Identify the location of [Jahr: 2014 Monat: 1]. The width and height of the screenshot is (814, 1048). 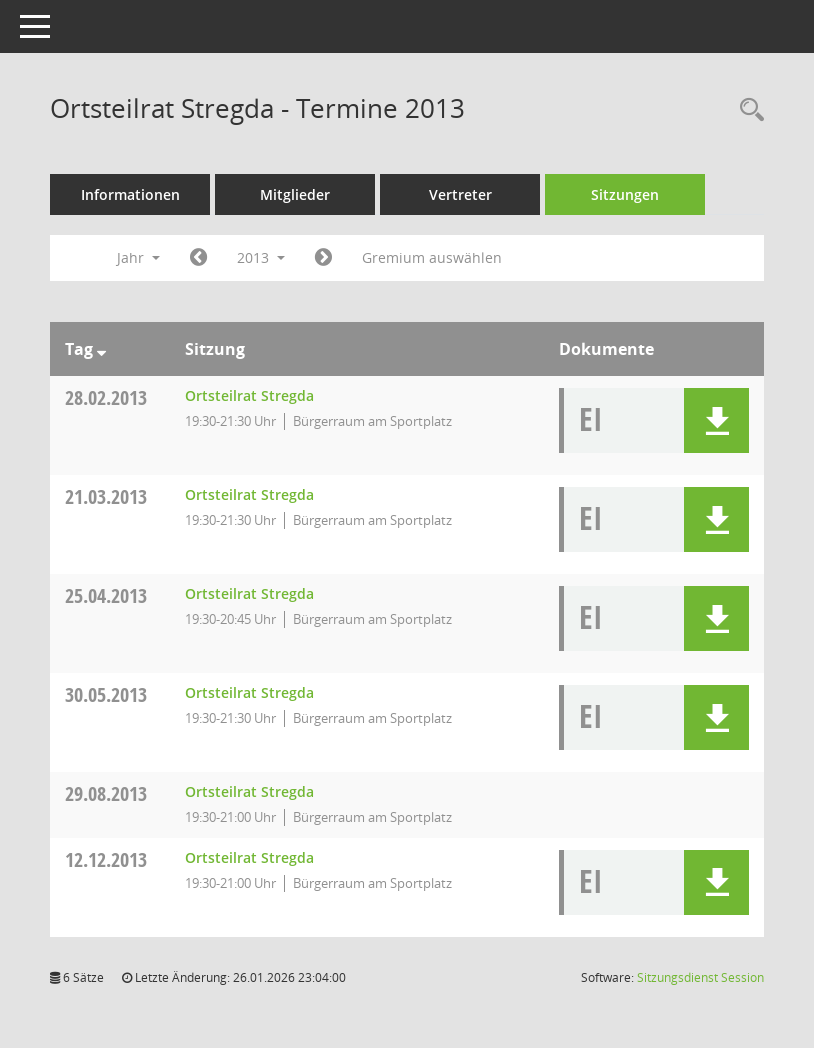
(323, 258).